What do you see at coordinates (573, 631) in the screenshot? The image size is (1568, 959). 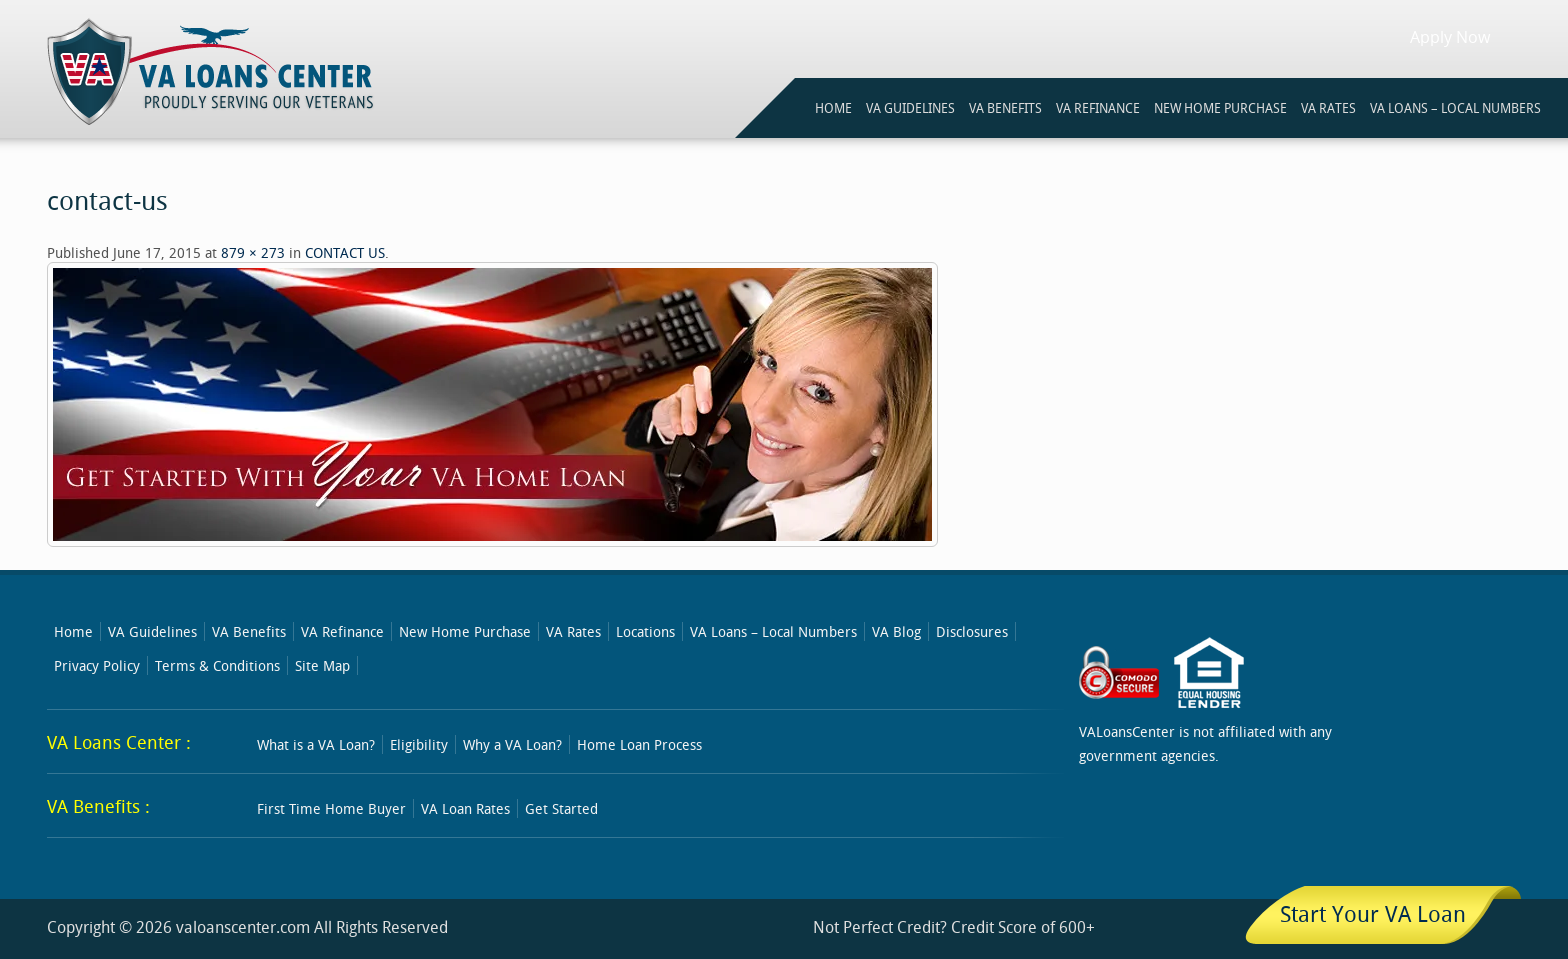 I see `VA Rates` at bounding box center [573, 631].